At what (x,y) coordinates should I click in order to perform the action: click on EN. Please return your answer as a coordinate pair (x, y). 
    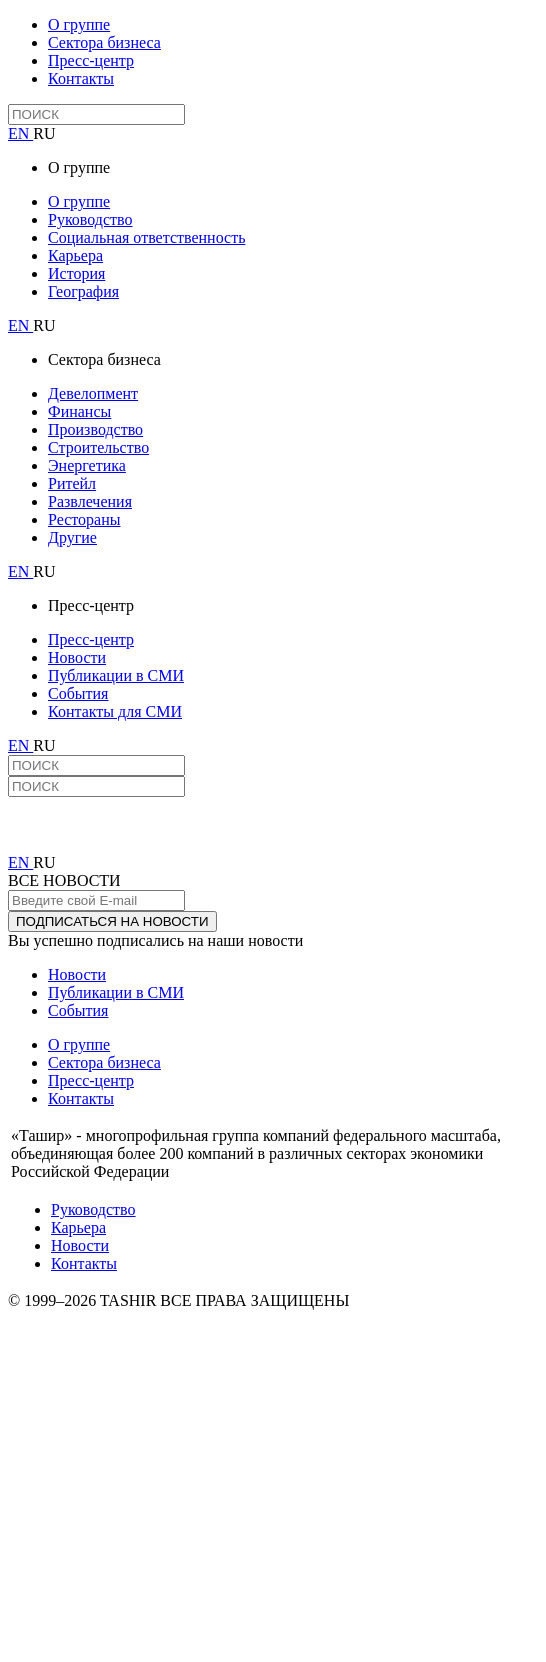
    Looking at the image, I should click on (20, 133).